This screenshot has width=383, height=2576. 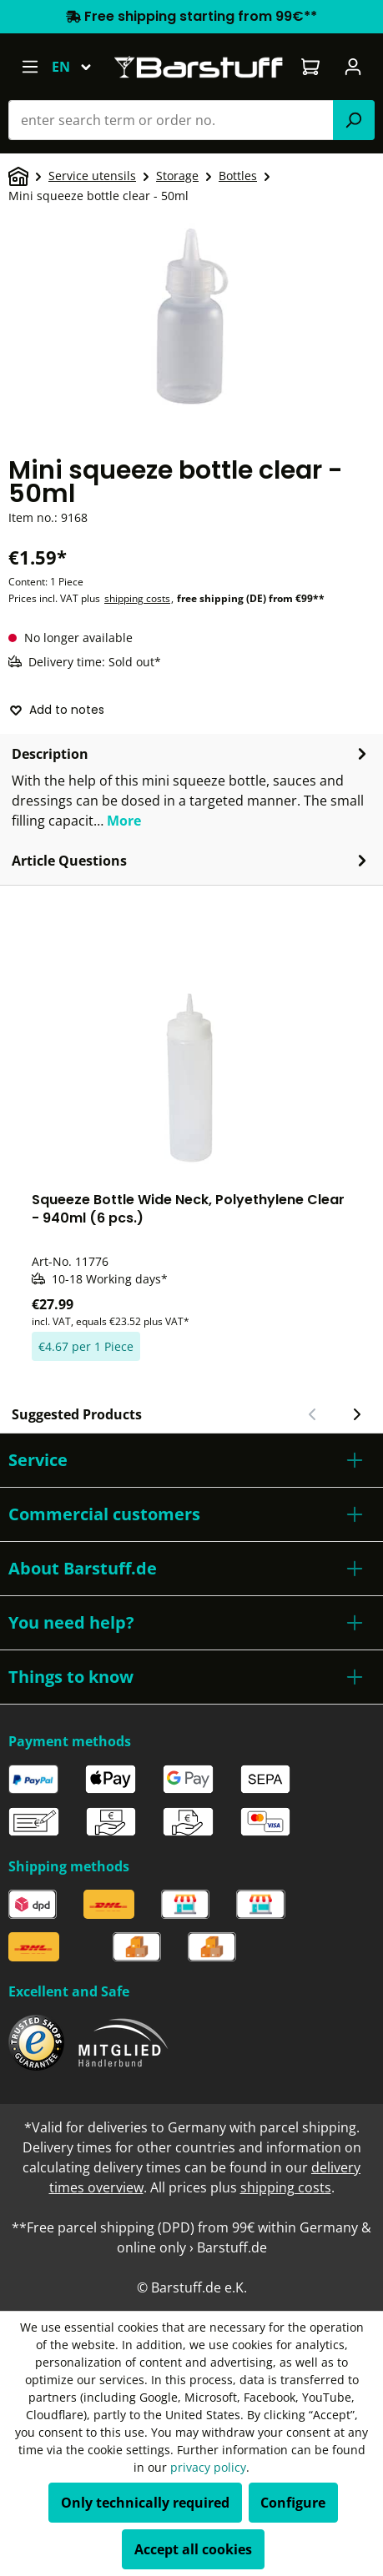 What do you see at coordinates (56, 709) in the screenshot?
I see `Add to notes` at bounding box center [56, 709].